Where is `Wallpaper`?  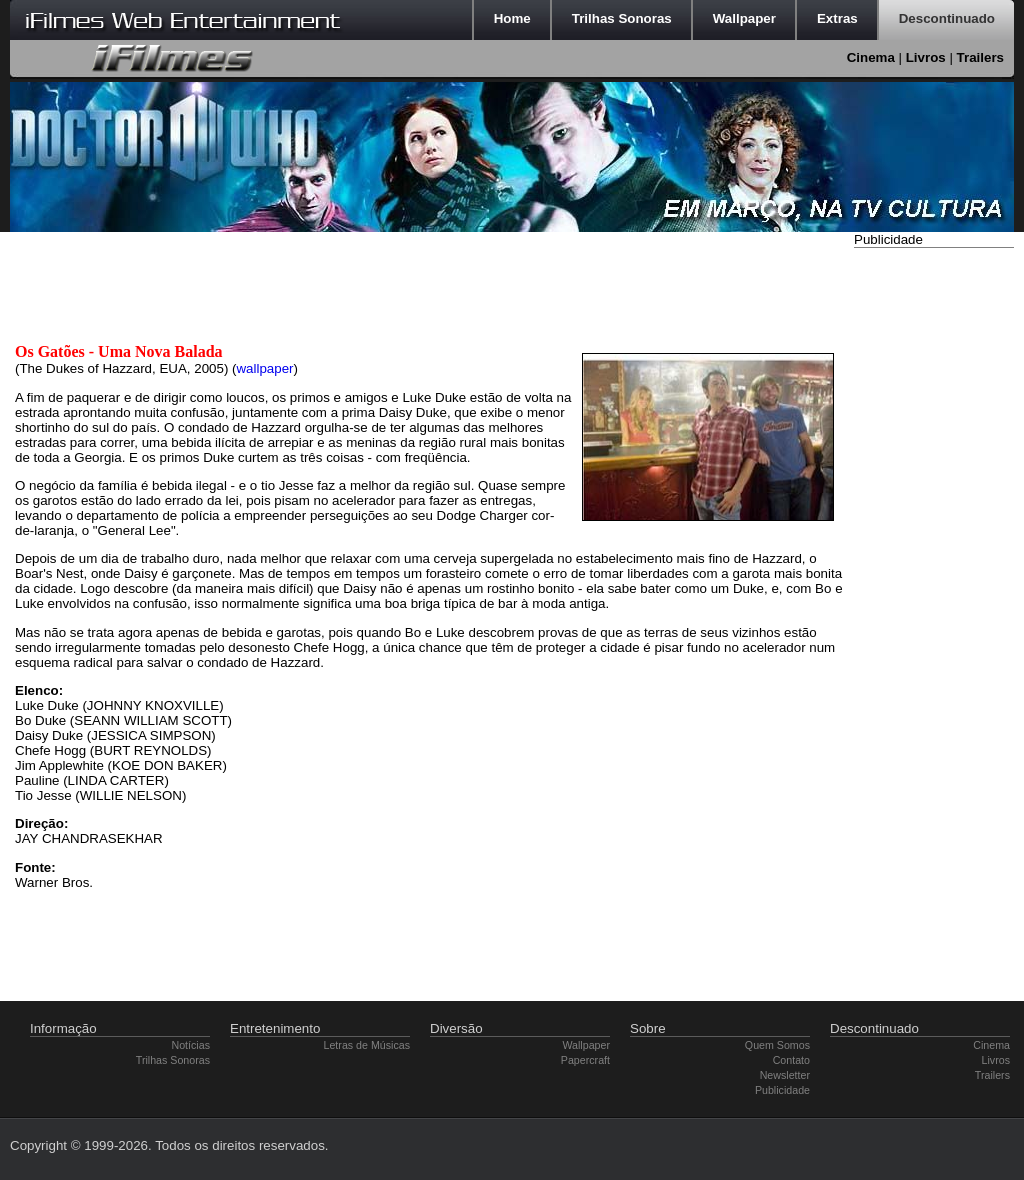 Wallpaper is located at coordinates (586, 1045).